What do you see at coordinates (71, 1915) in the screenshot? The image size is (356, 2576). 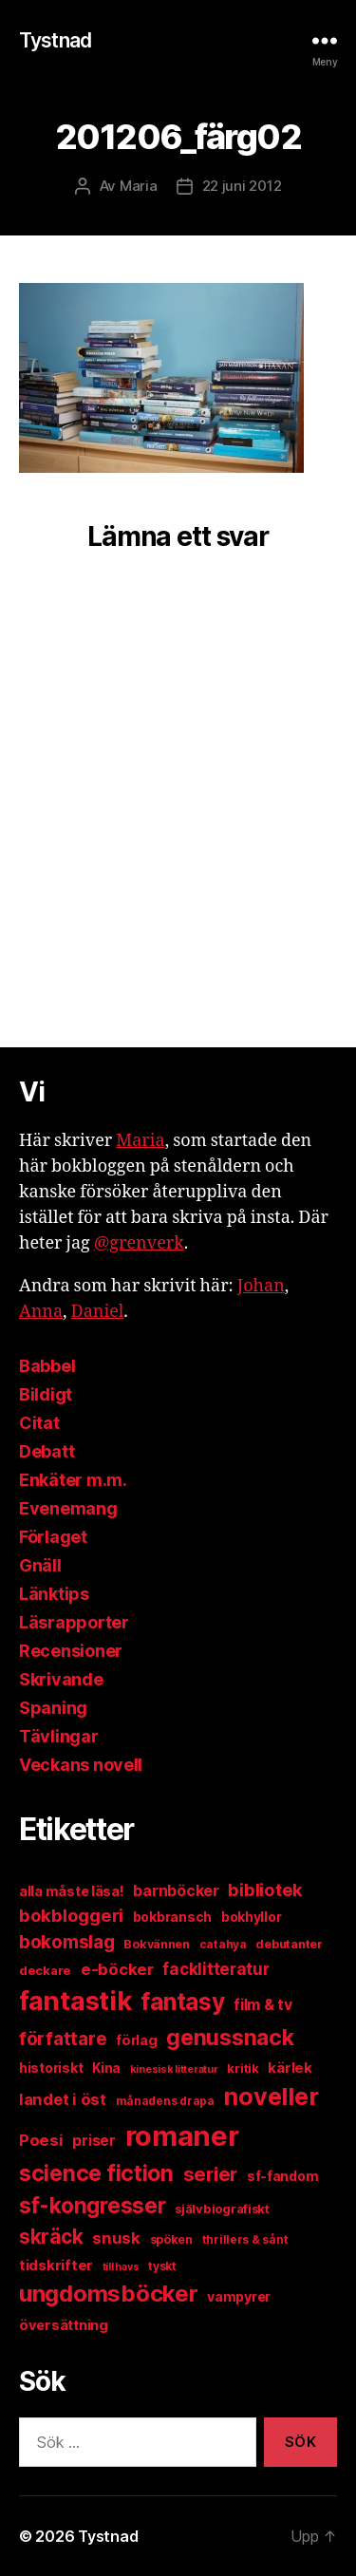 I see `bokbloggeri [bokbloggeri (30 objekt)]` at bounding box center [71, 1915].